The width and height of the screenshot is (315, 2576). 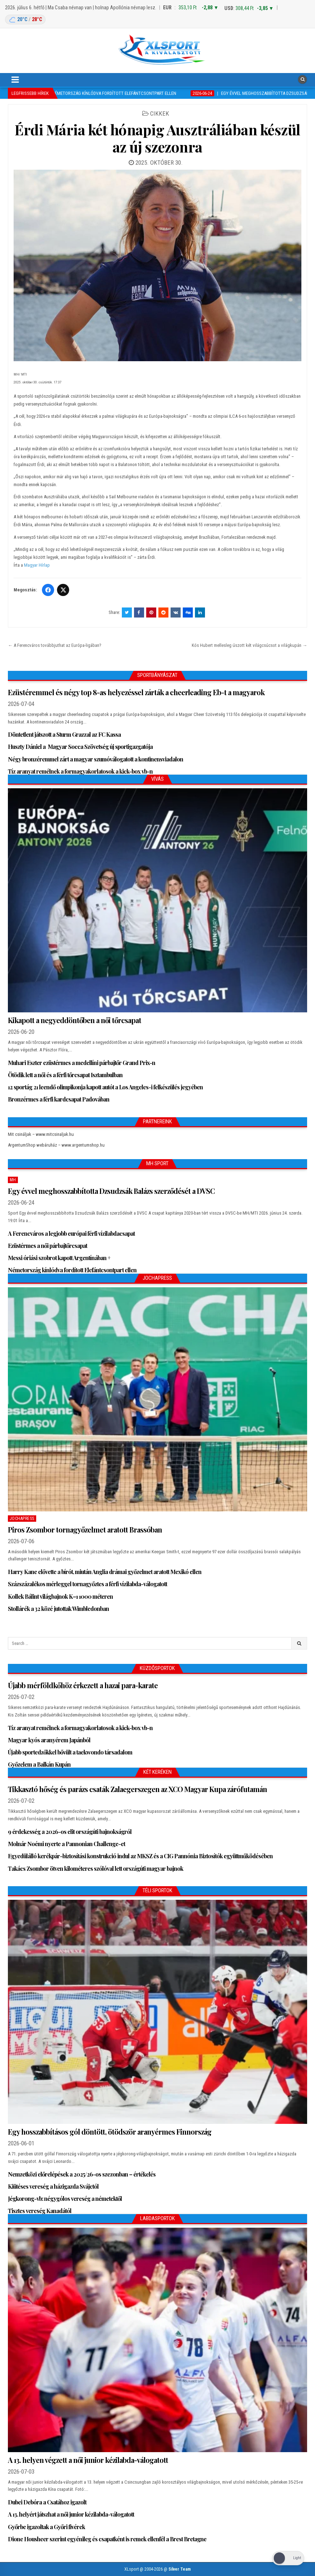 I want to click on Magyar kyós aranyérem Japánból, so click(x=49, y=1740).